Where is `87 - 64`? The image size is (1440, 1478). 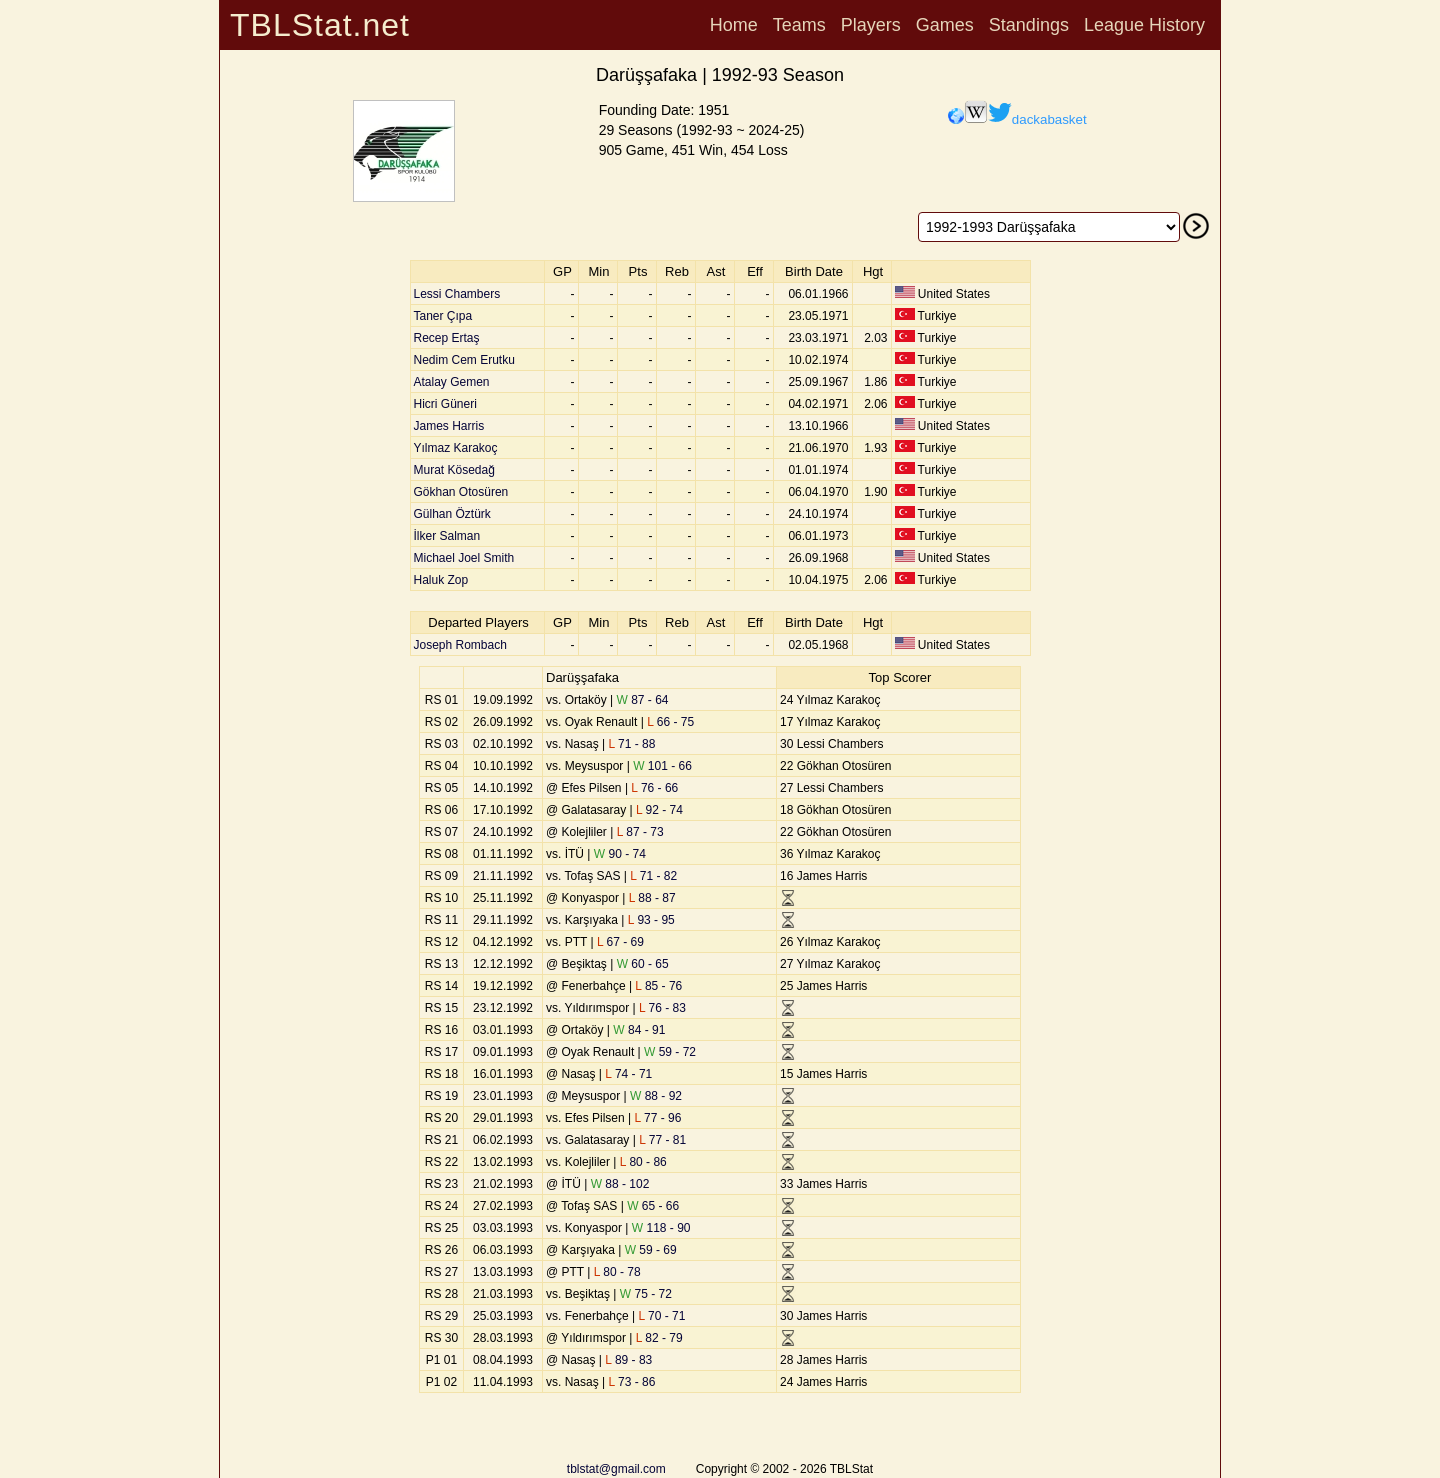
87 - 64 is located at coordinates (642, 700).